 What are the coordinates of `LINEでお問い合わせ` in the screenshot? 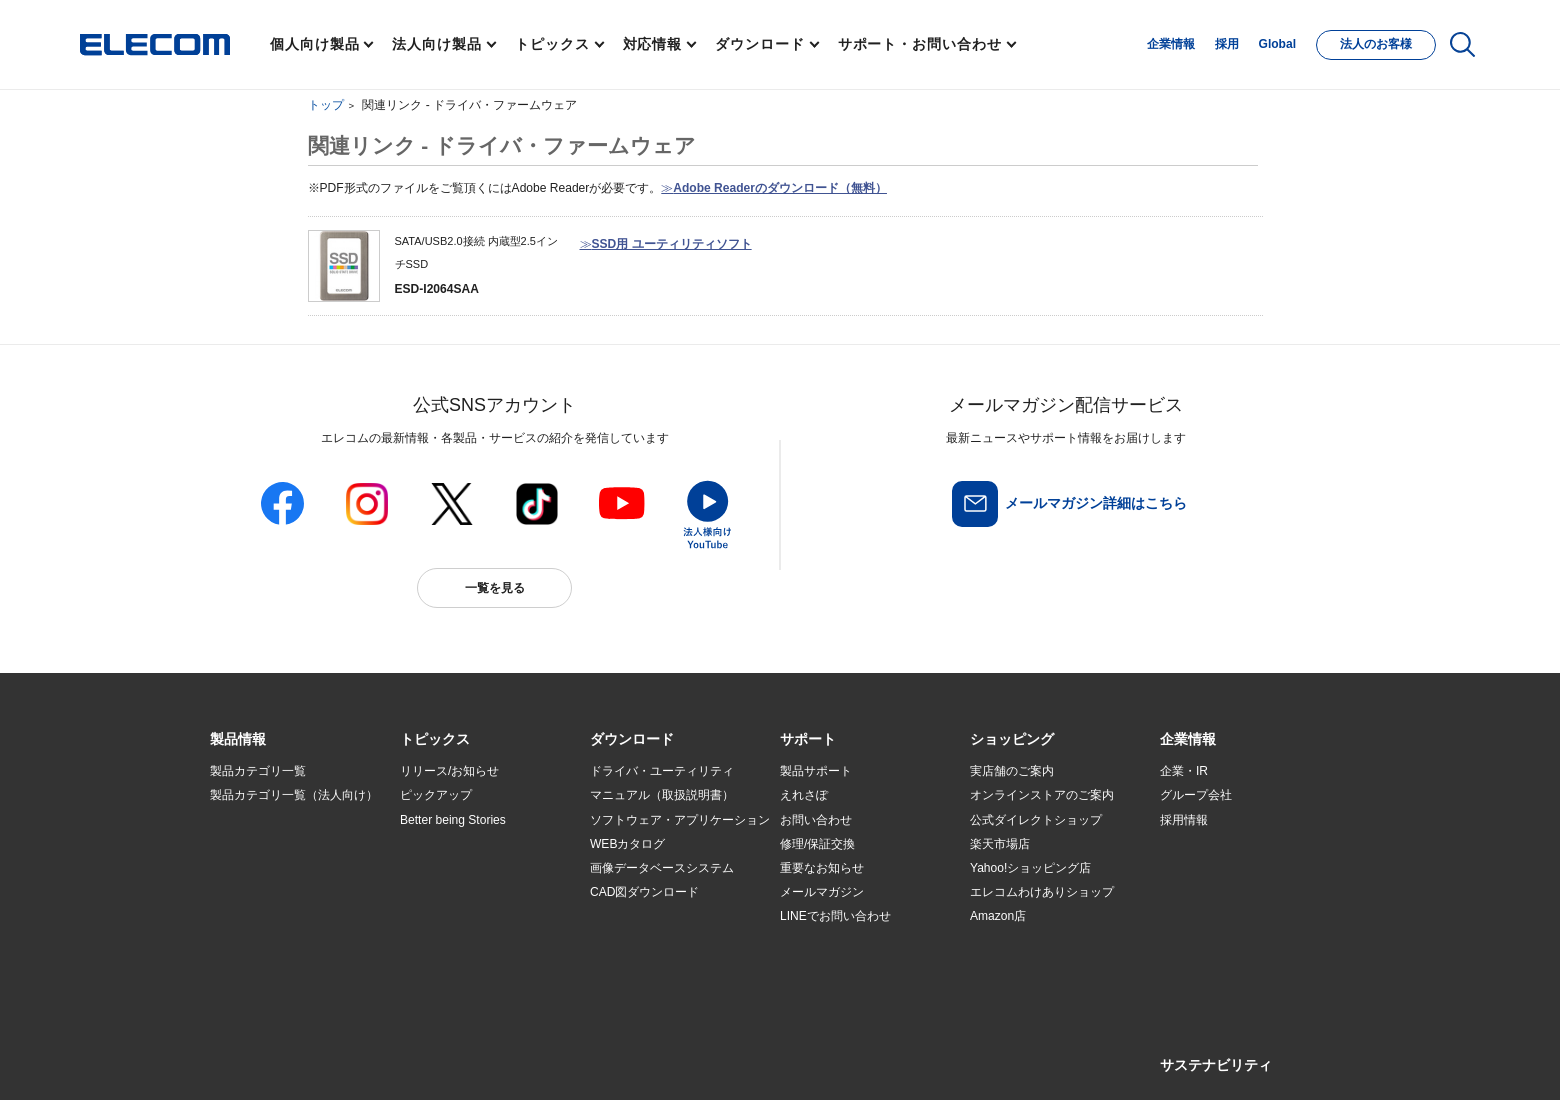 It's located at (835, 916).